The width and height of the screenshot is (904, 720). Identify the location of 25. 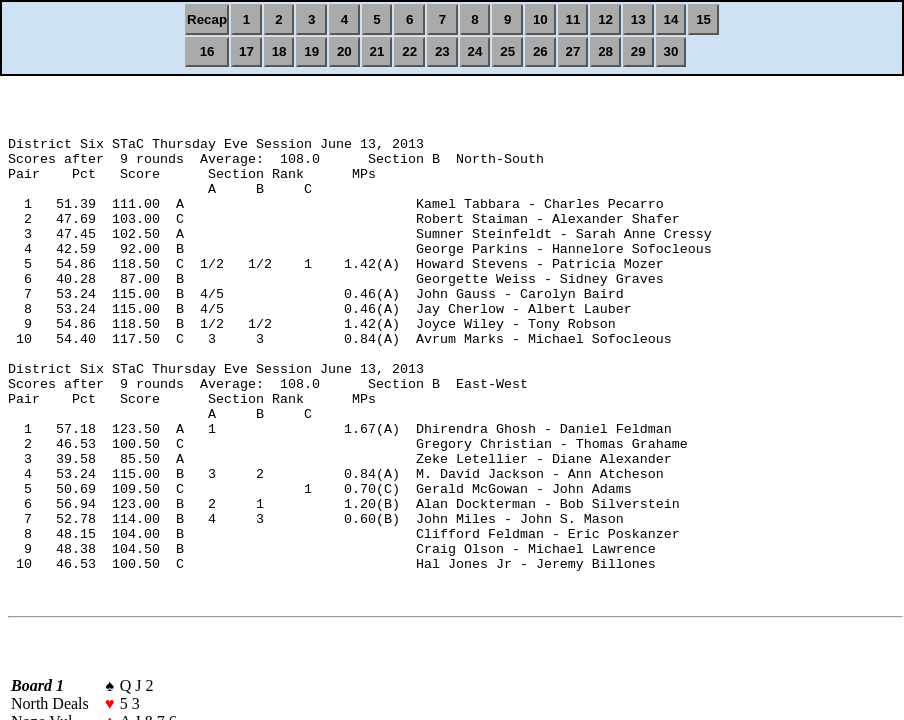
(507, 51).